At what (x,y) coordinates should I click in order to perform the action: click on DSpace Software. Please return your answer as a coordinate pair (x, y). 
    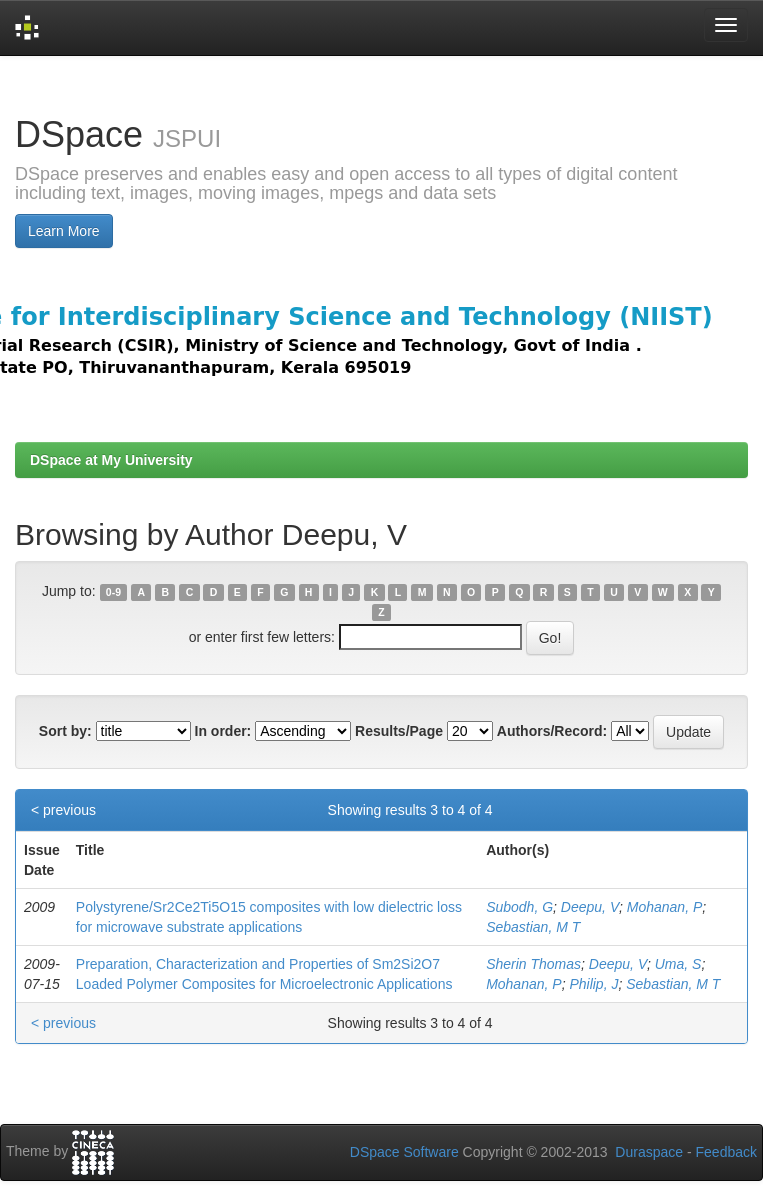
    Looking at the image, I should click on (404, 1152).